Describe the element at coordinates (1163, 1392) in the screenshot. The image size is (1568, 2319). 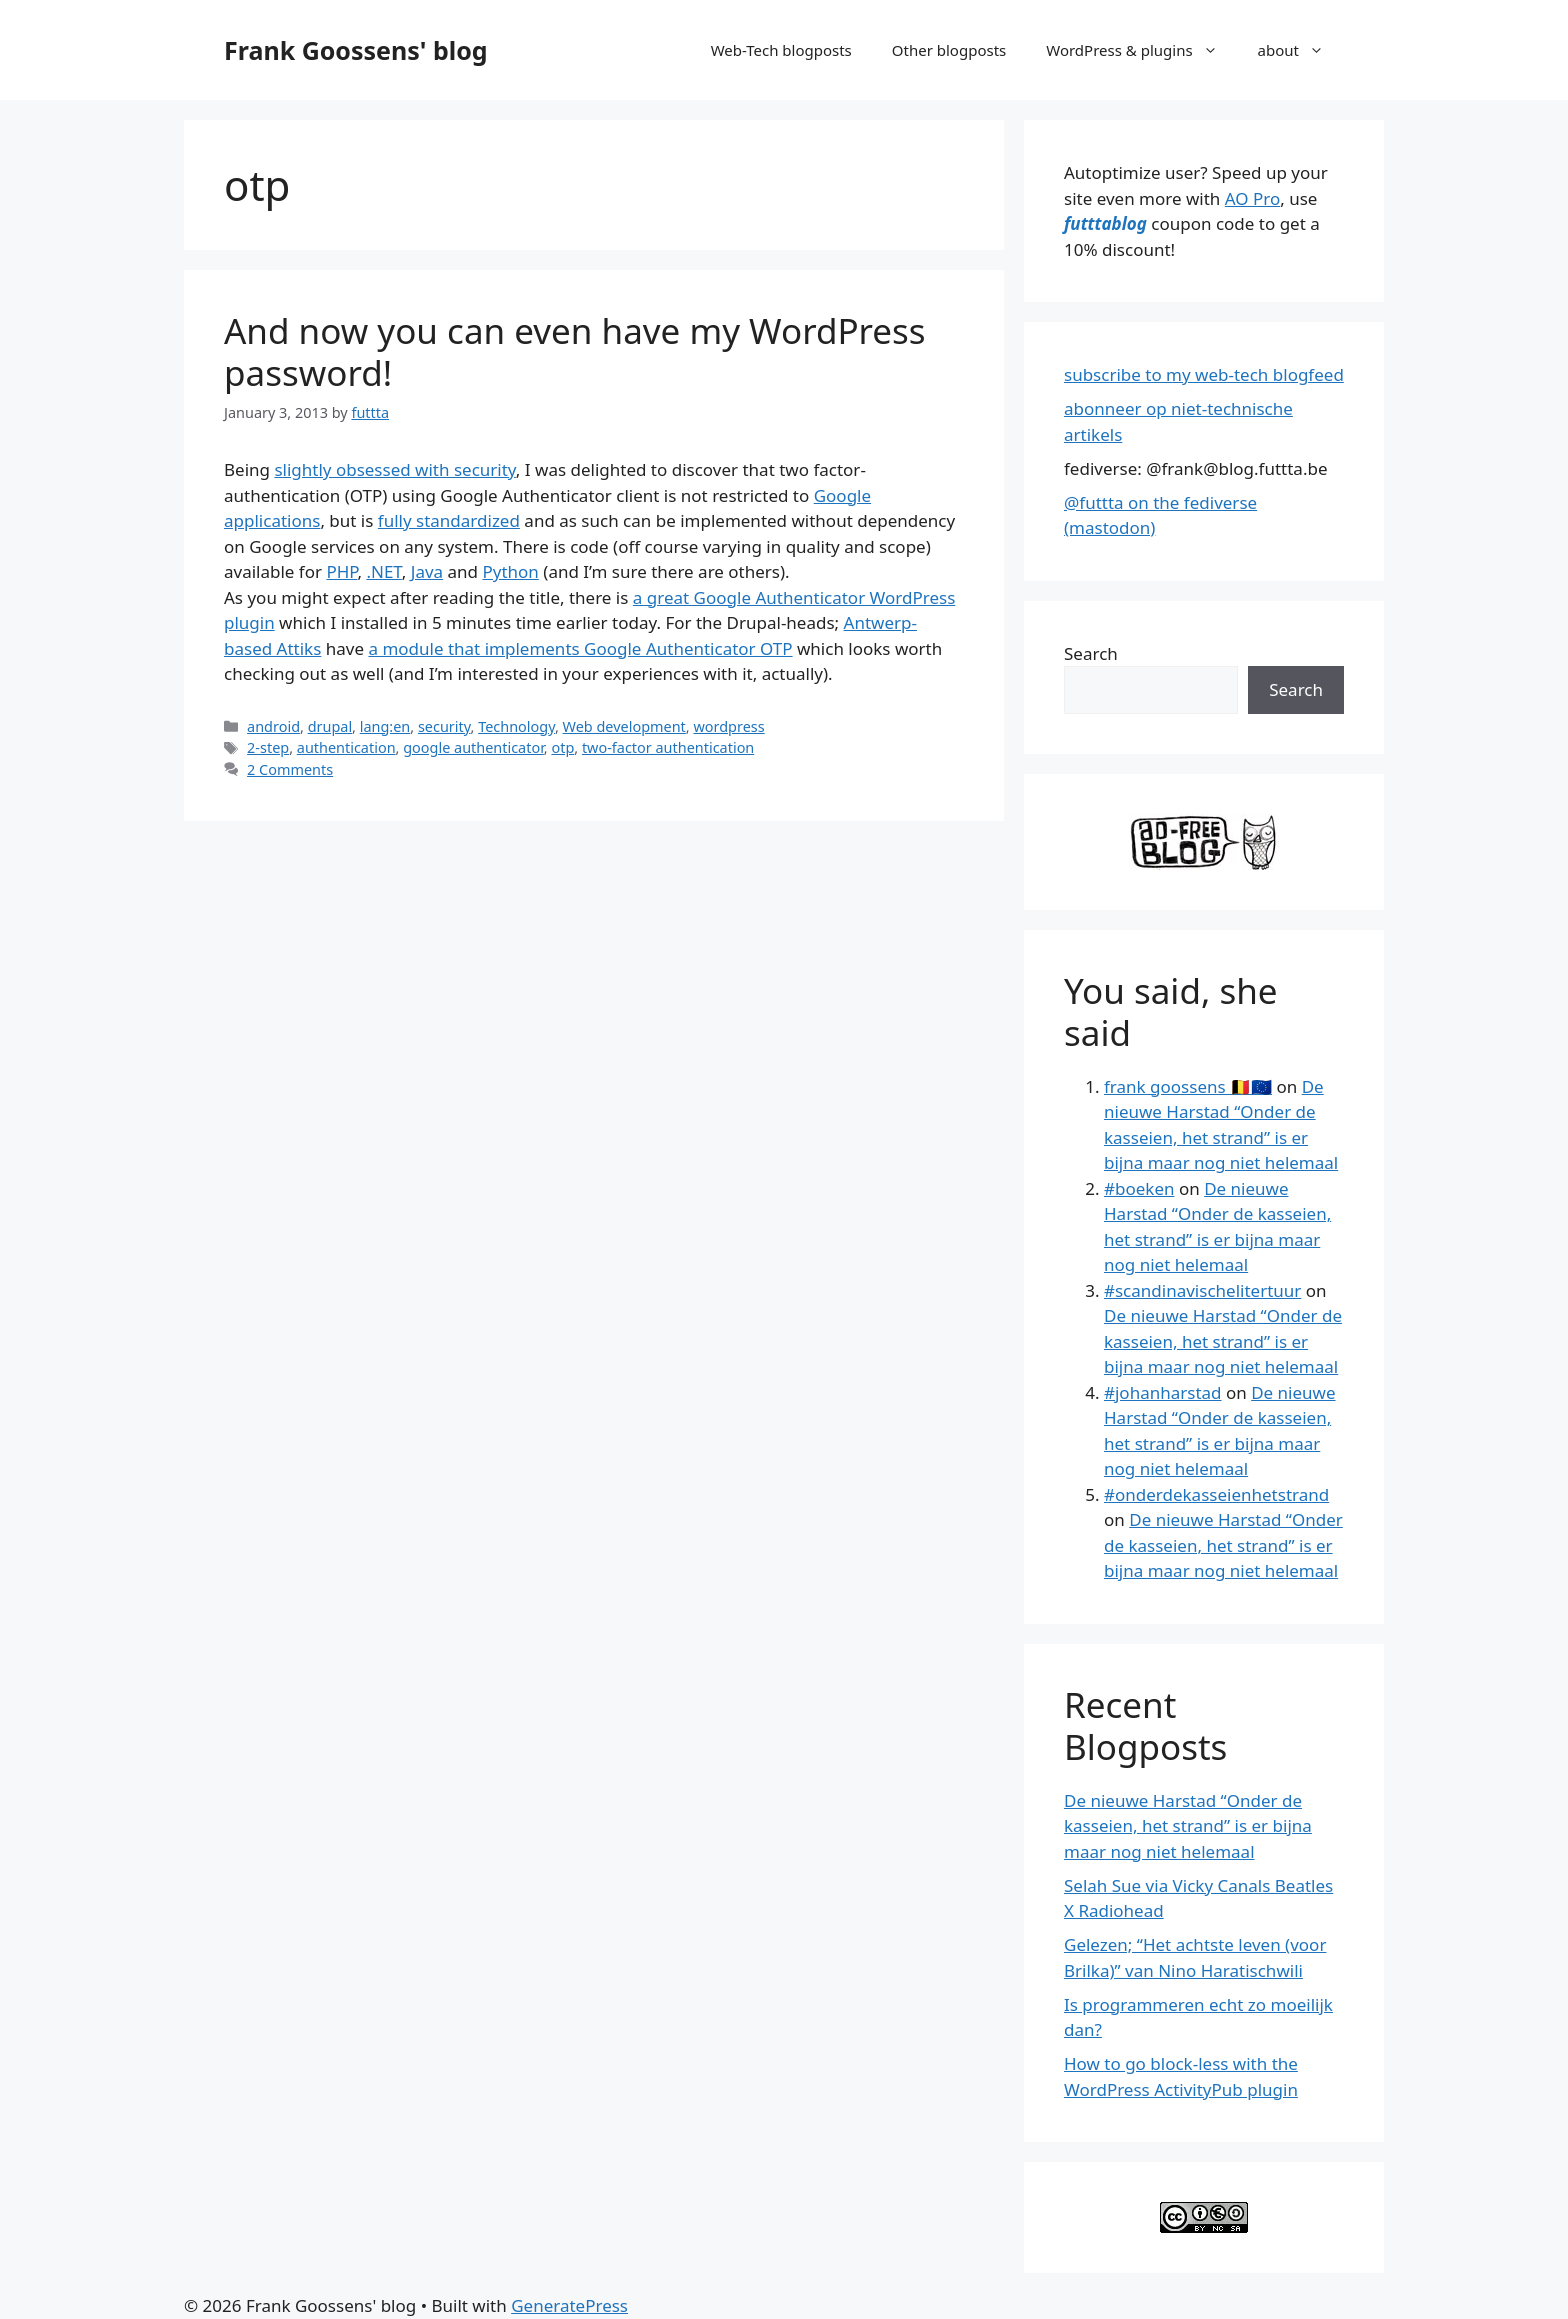
I see `#johanharstad` at that location.